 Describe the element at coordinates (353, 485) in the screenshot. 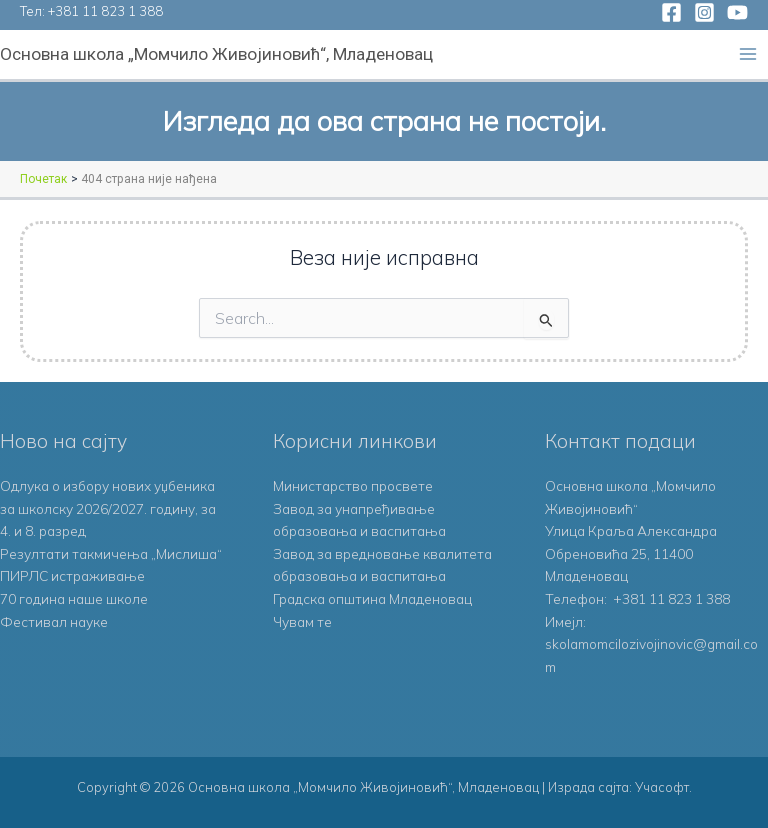

I see `Министарство просвете` at that location.